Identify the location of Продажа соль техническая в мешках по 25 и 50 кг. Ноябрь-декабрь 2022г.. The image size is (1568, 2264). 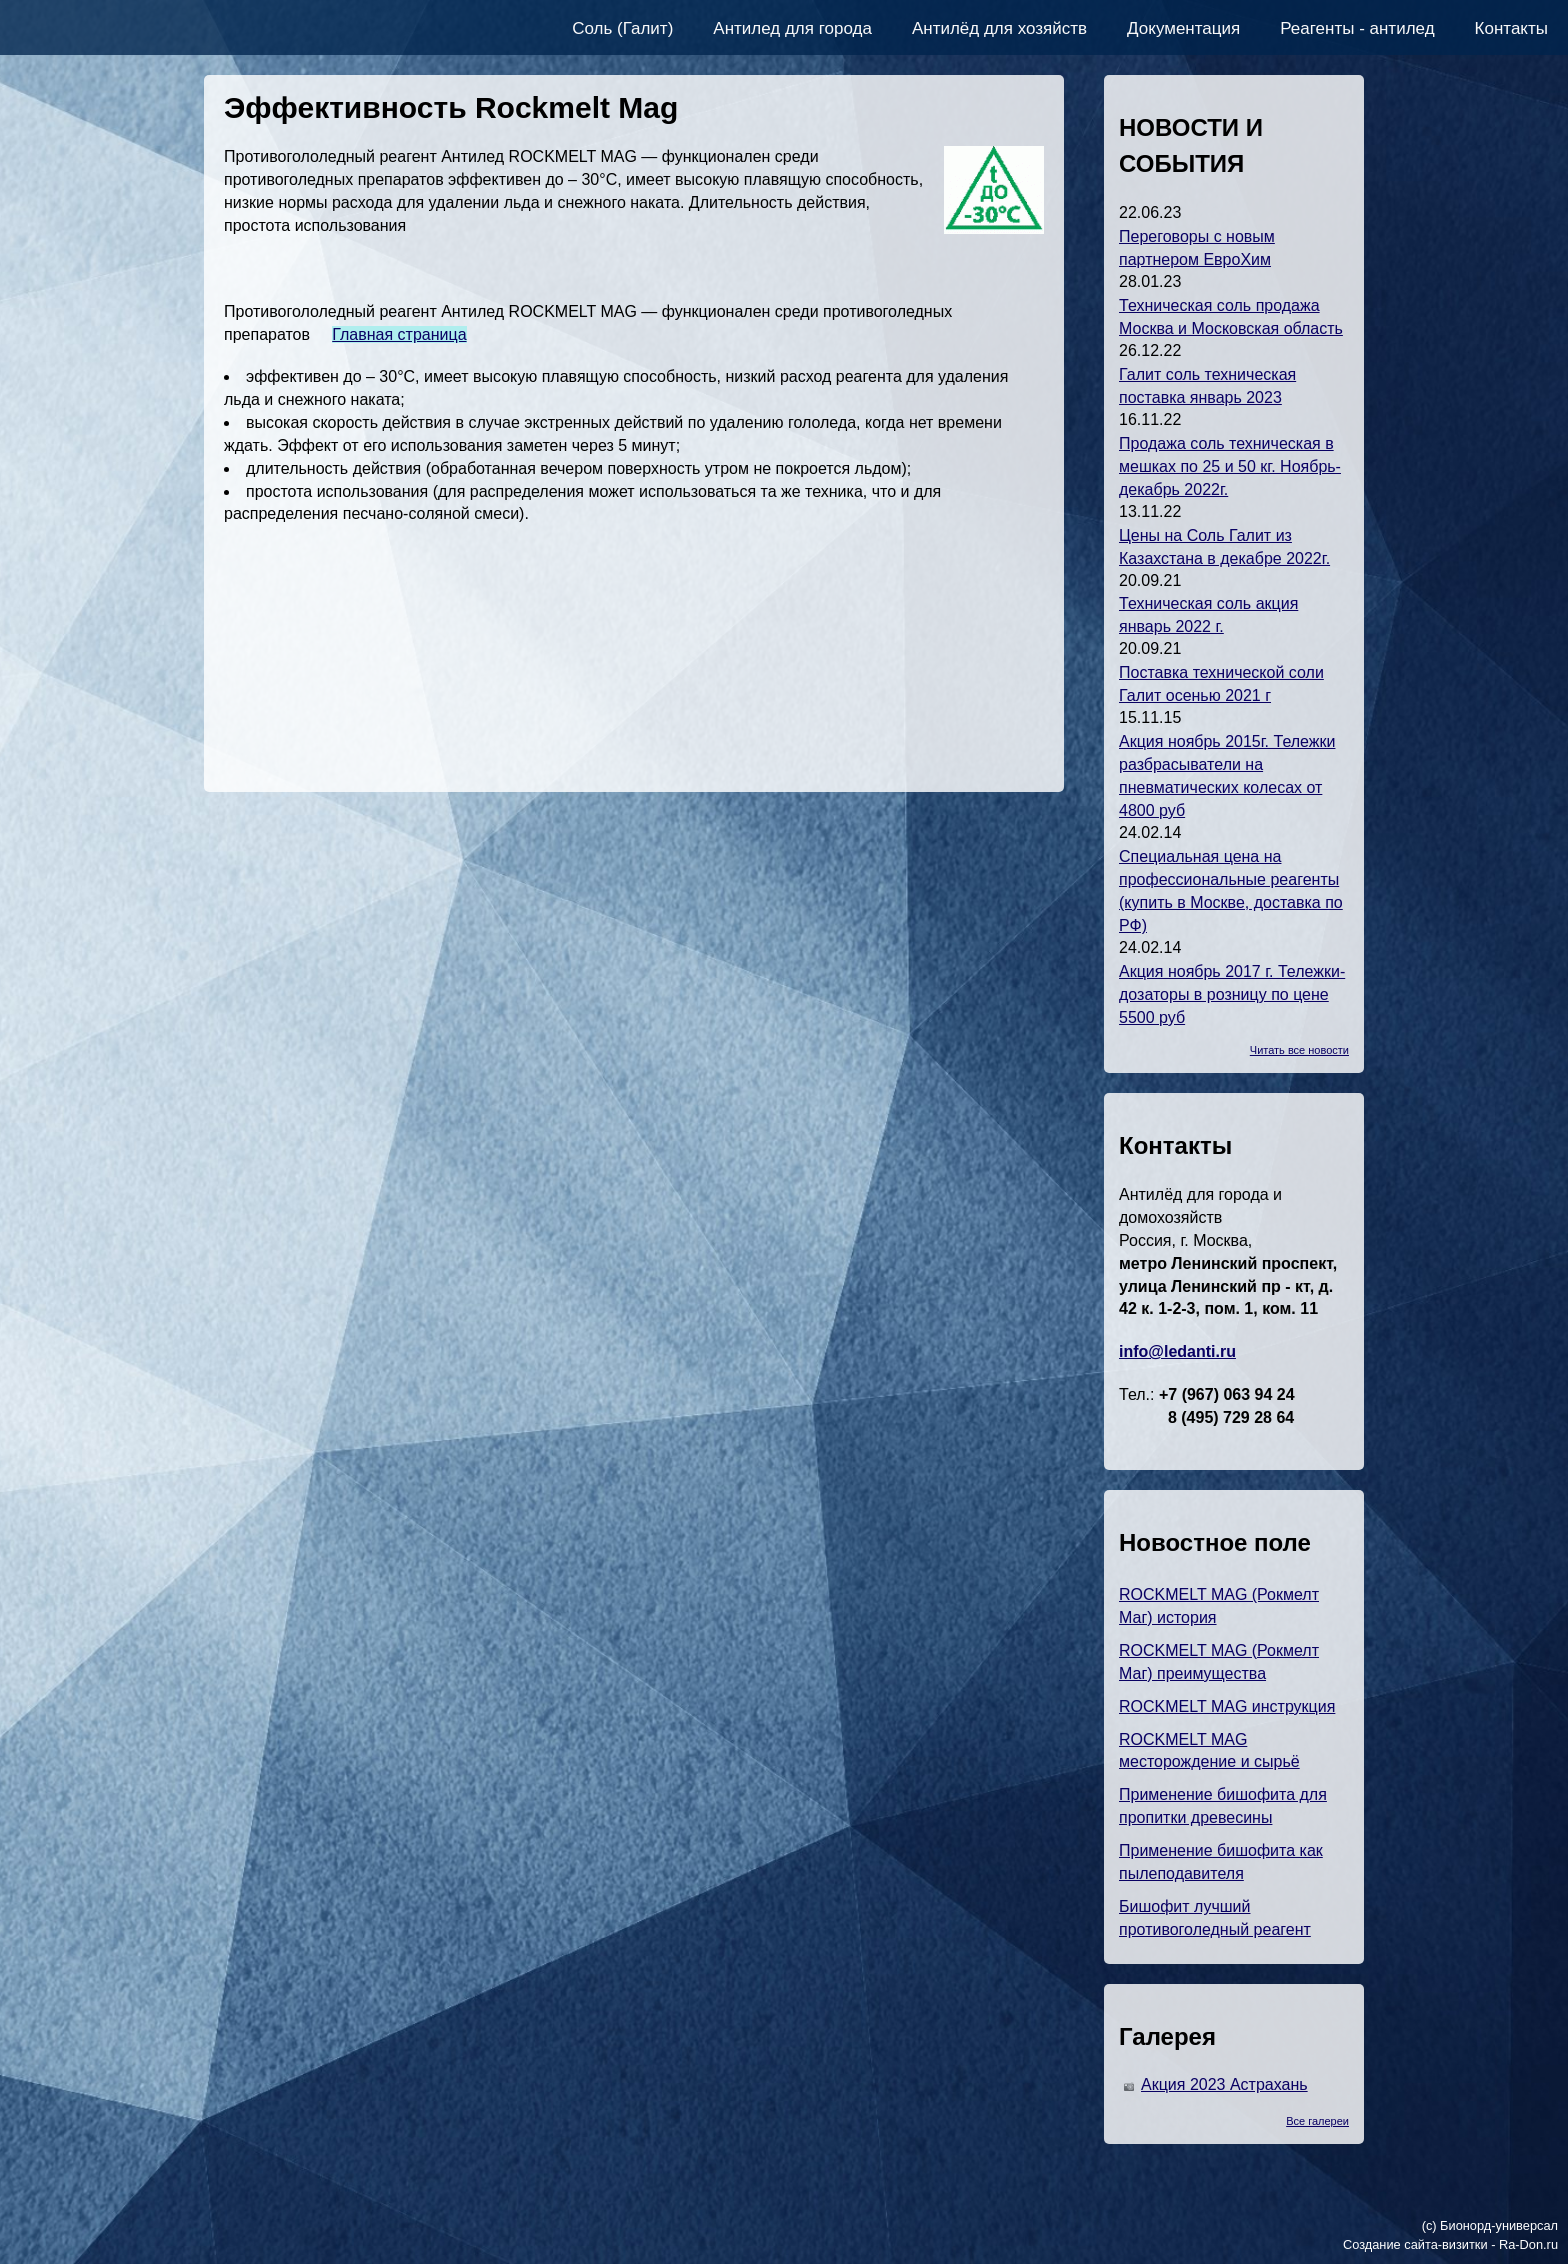
(1230, 466).